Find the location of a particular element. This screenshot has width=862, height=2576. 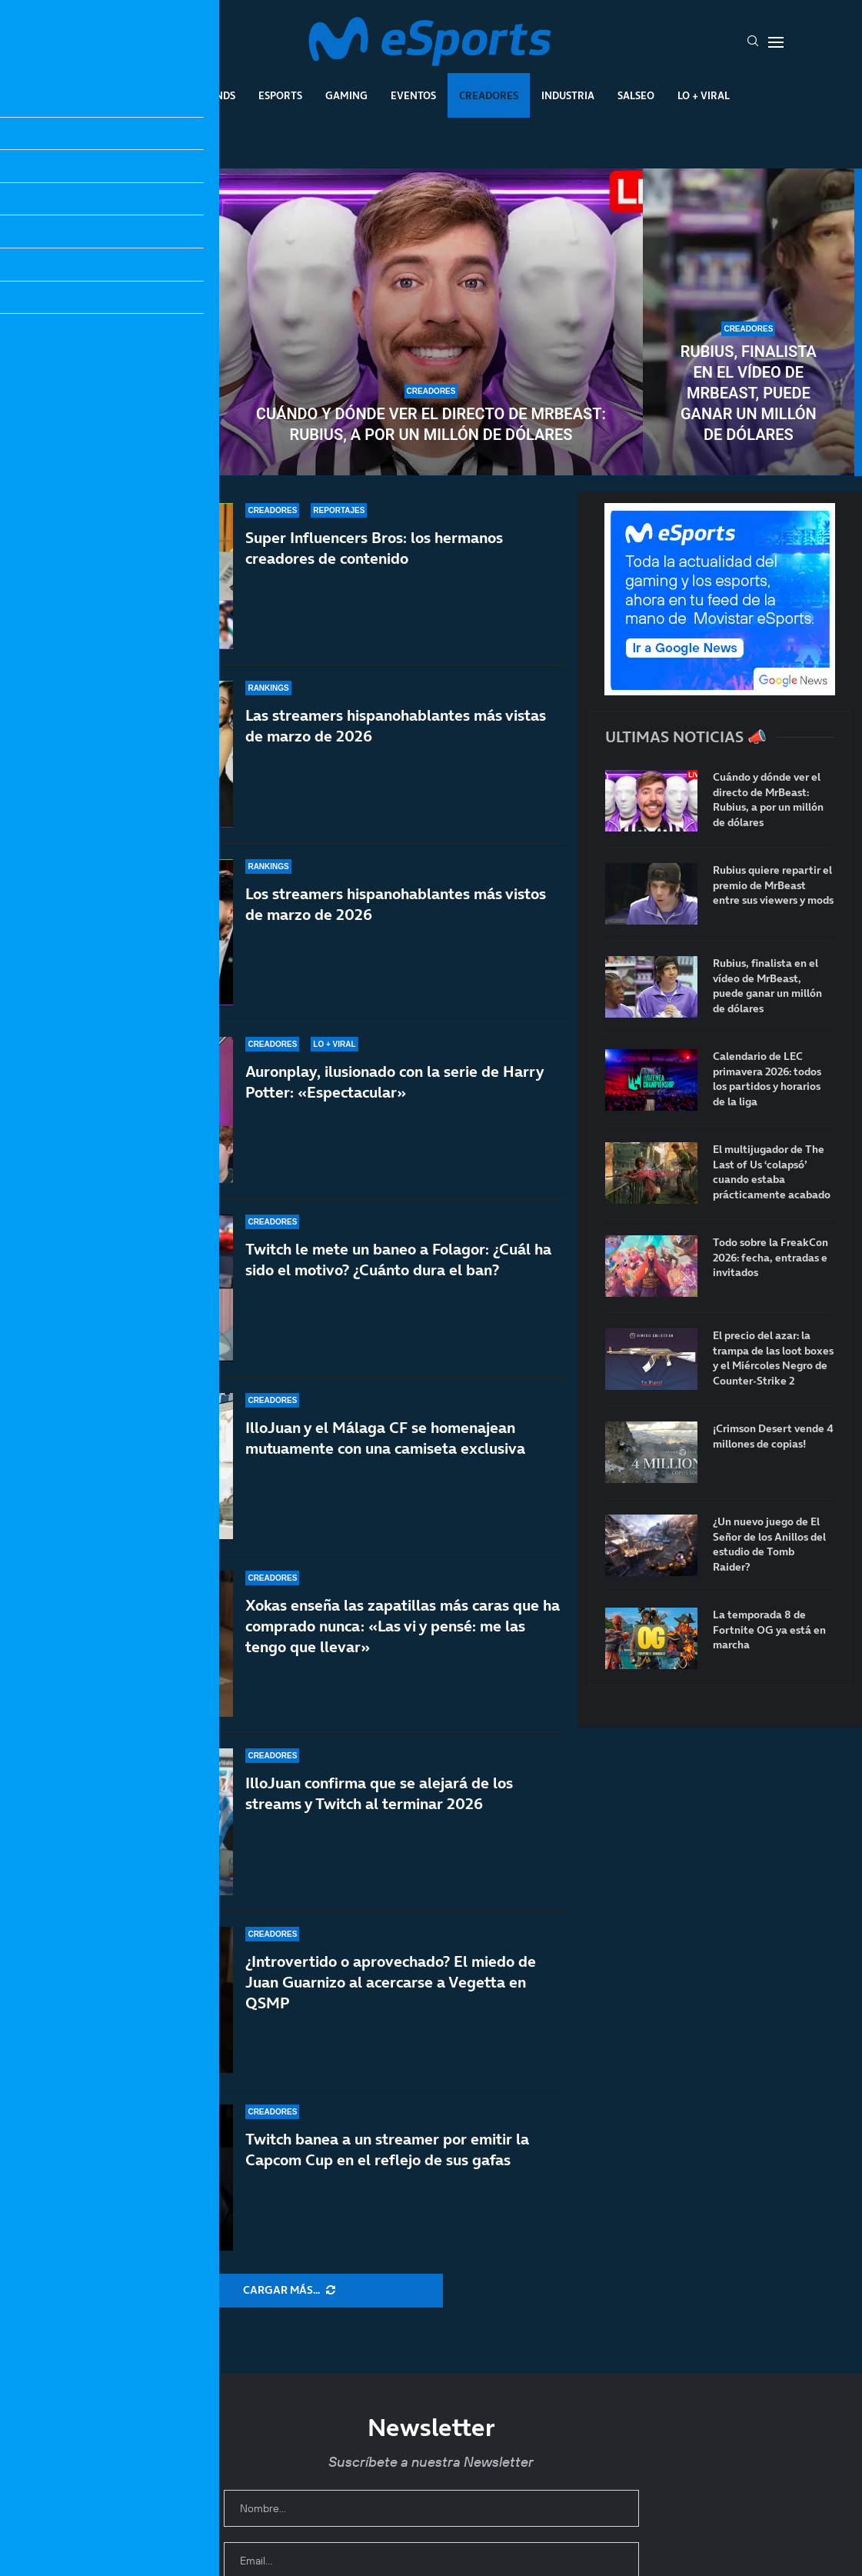

Gaming is located at coordinates (346, 95).